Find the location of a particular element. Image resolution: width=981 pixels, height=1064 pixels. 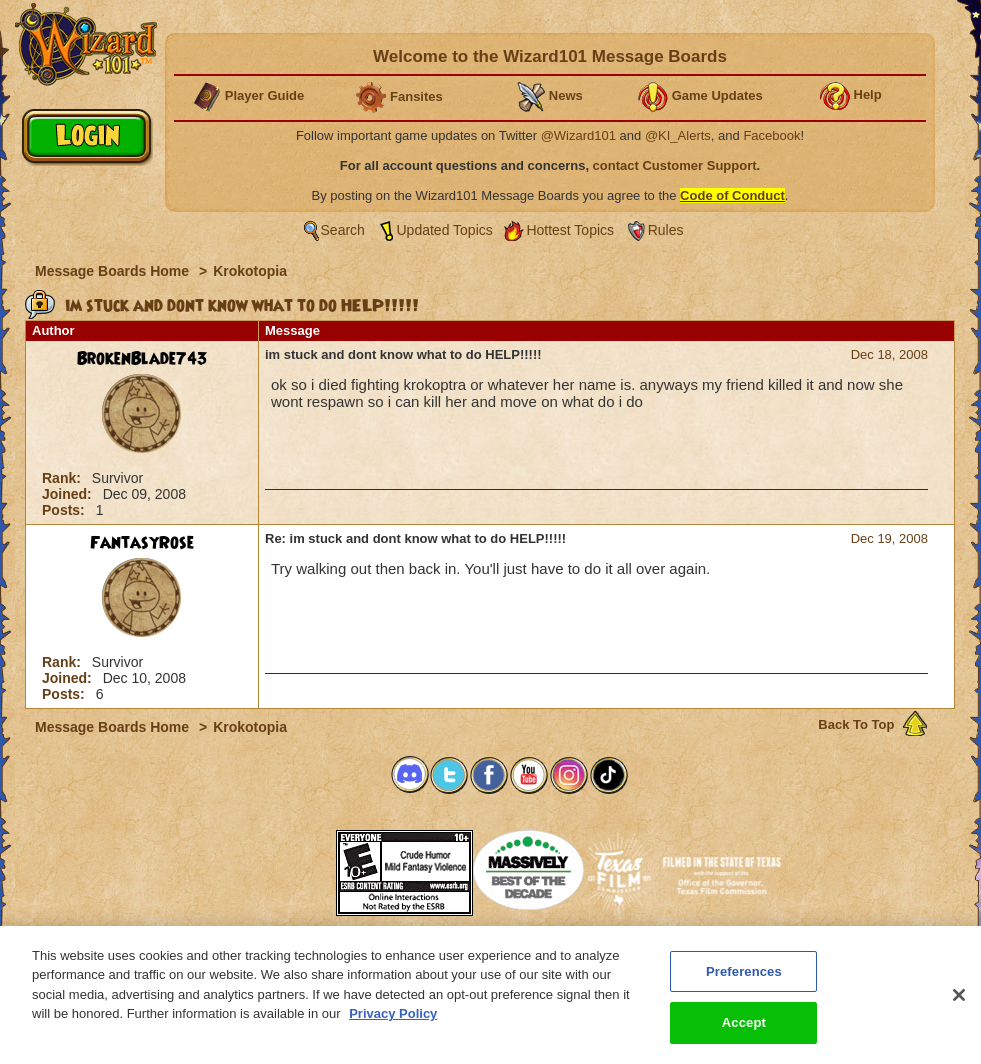

Posts: is located at coordinates (65, 510).